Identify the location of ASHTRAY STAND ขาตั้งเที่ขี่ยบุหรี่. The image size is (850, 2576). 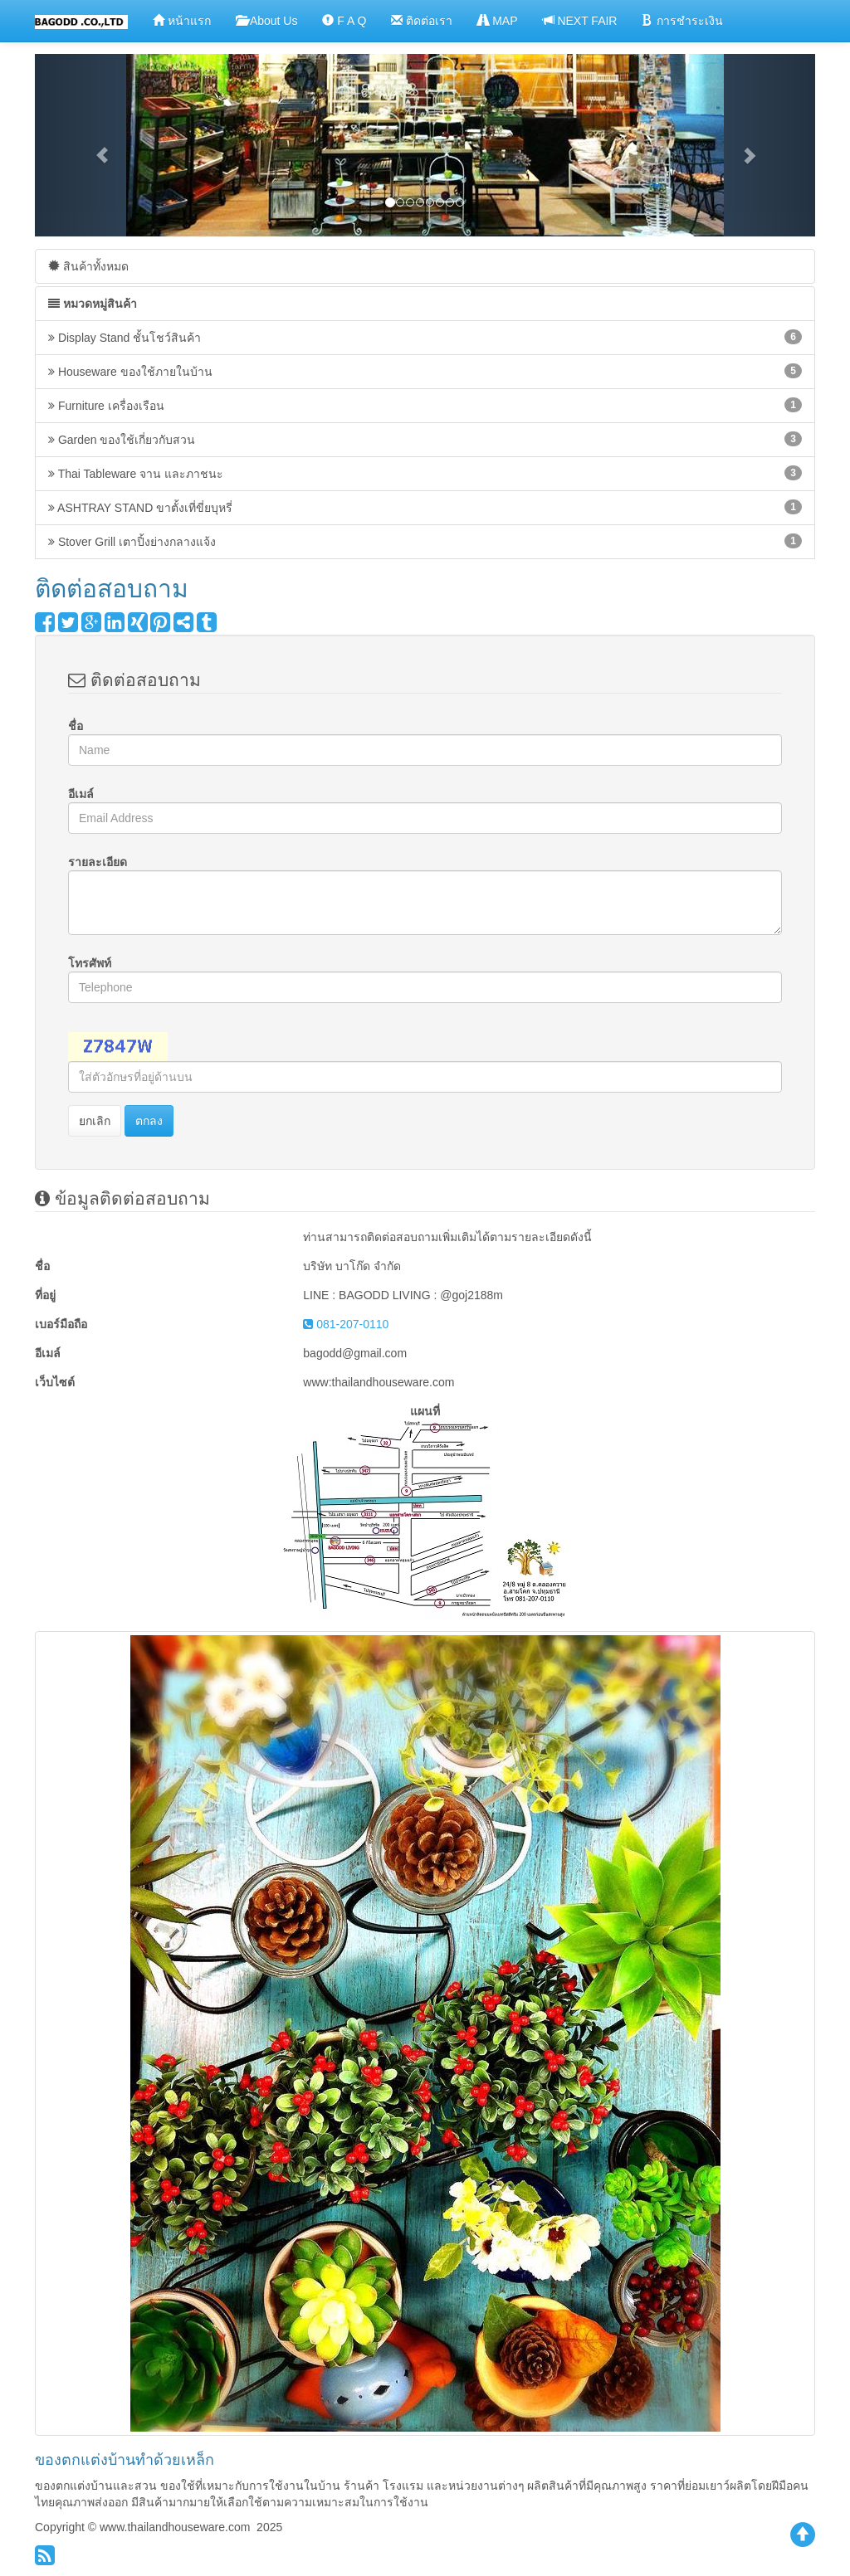
(425, 506).